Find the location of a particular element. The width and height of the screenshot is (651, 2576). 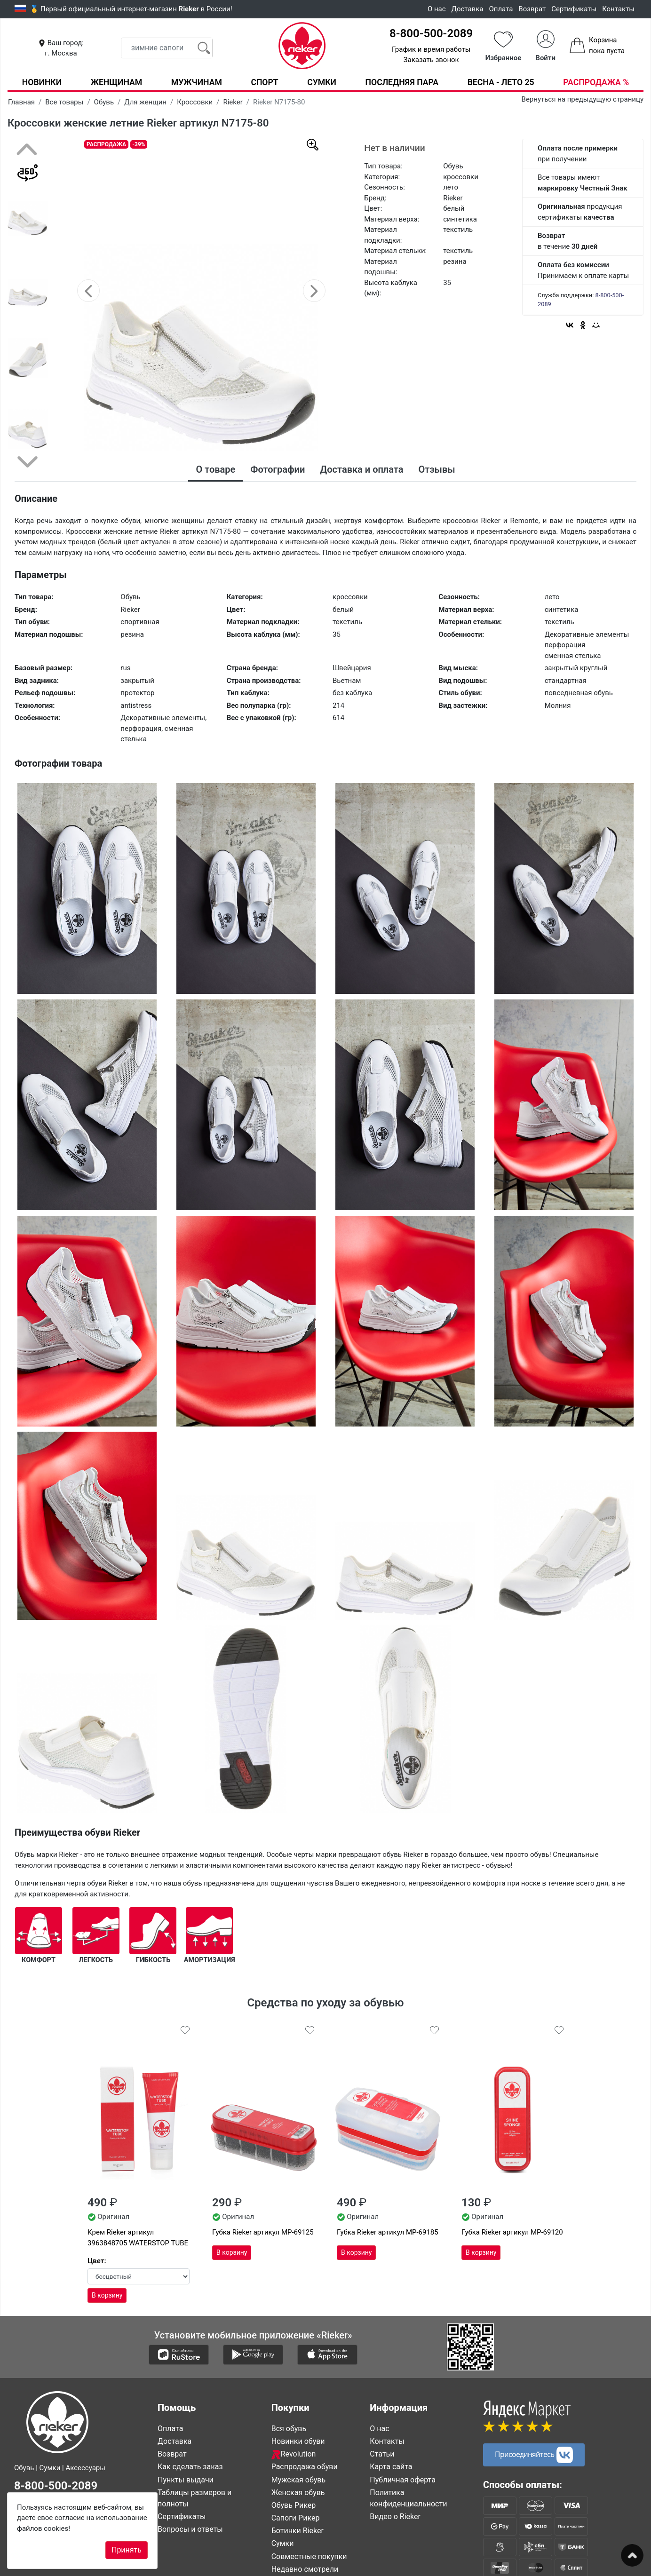

Новинки обуви is located at coordinates (298, 2440).